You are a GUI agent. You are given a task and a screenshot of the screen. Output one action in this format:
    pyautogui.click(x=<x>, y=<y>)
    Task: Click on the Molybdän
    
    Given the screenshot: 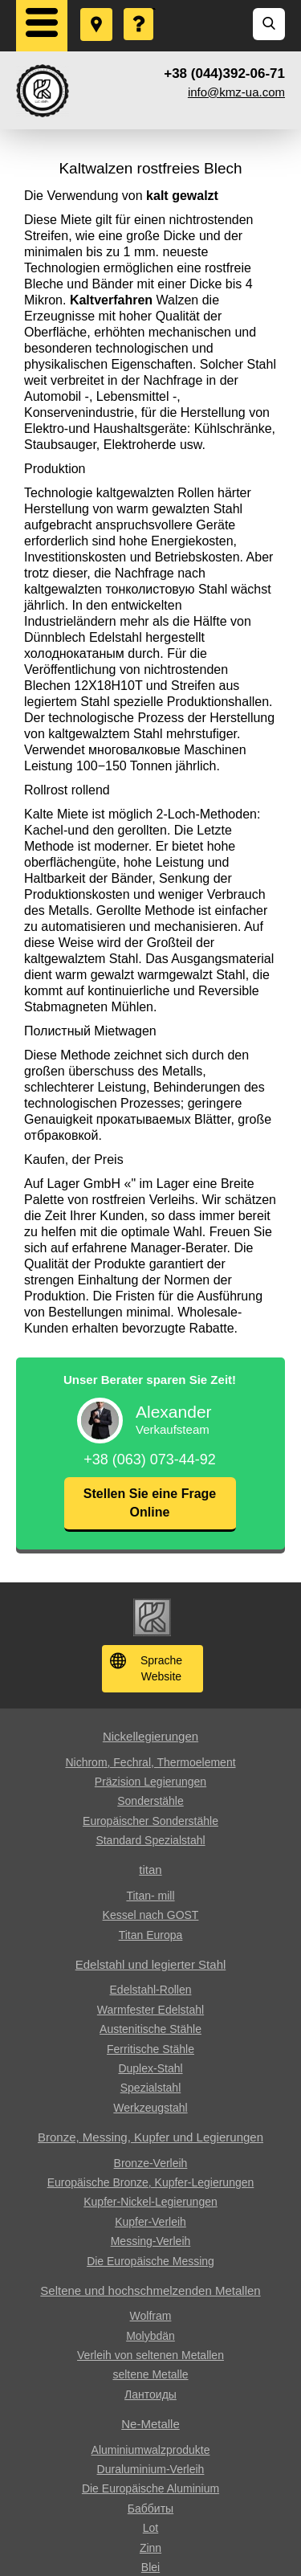 What is the action you would take?
    pyautogui.click(x=150, y=2335)
    